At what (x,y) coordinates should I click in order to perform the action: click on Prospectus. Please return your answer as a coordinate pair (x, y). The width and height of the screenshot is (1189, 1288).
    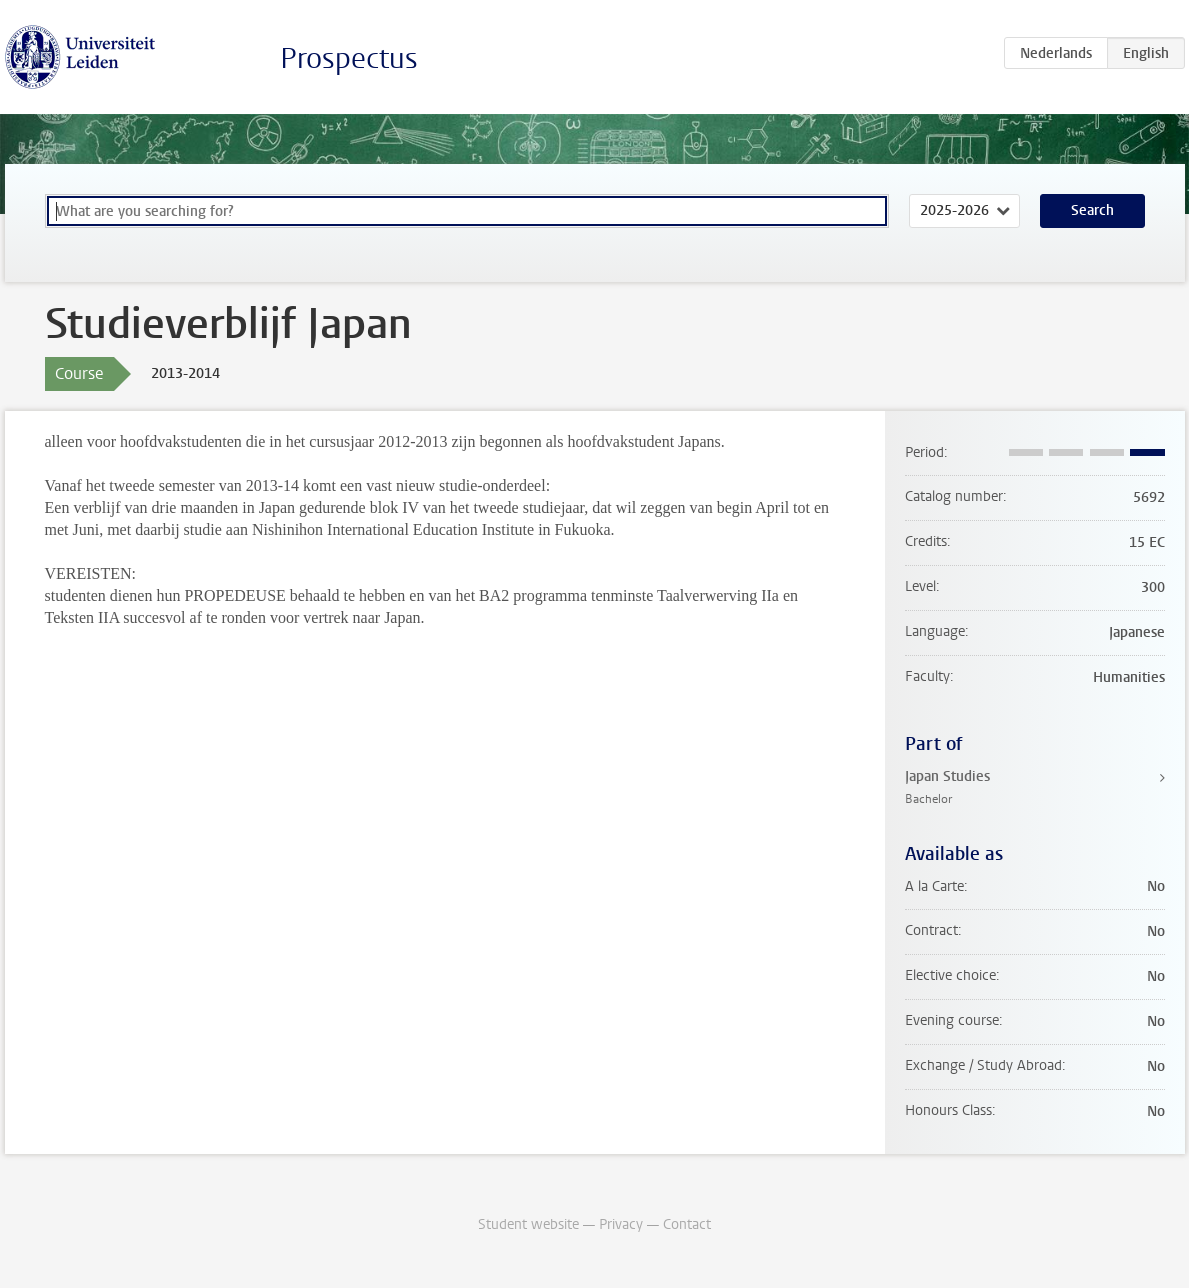
    Looking at the image, I should click on (349, 58).